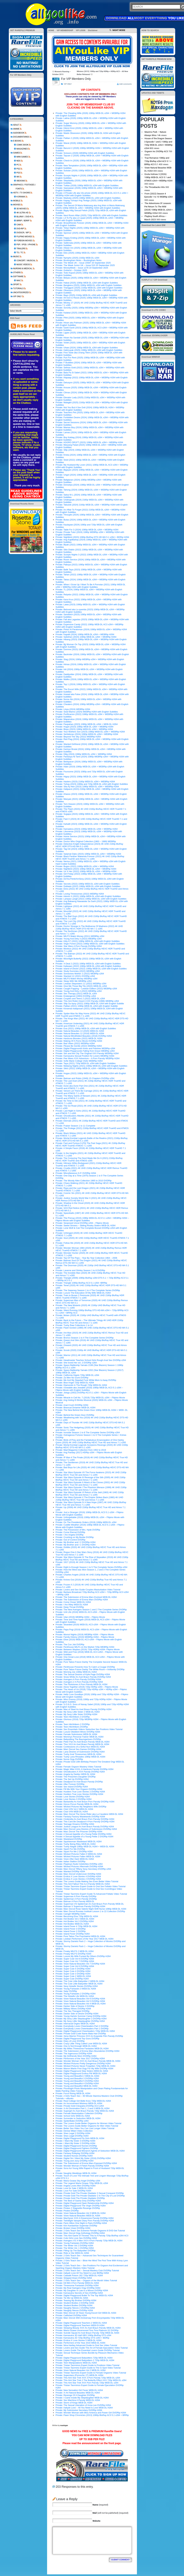 The height and width of the screenshot is (2576, 184). I want to click on Private: Fast and Furious 9 (F9) The Fast Saga (2021) 4K 2160p BluRay HEVC HDR TrueHD ATMOS 7.1 x265, so click(90, 1144).